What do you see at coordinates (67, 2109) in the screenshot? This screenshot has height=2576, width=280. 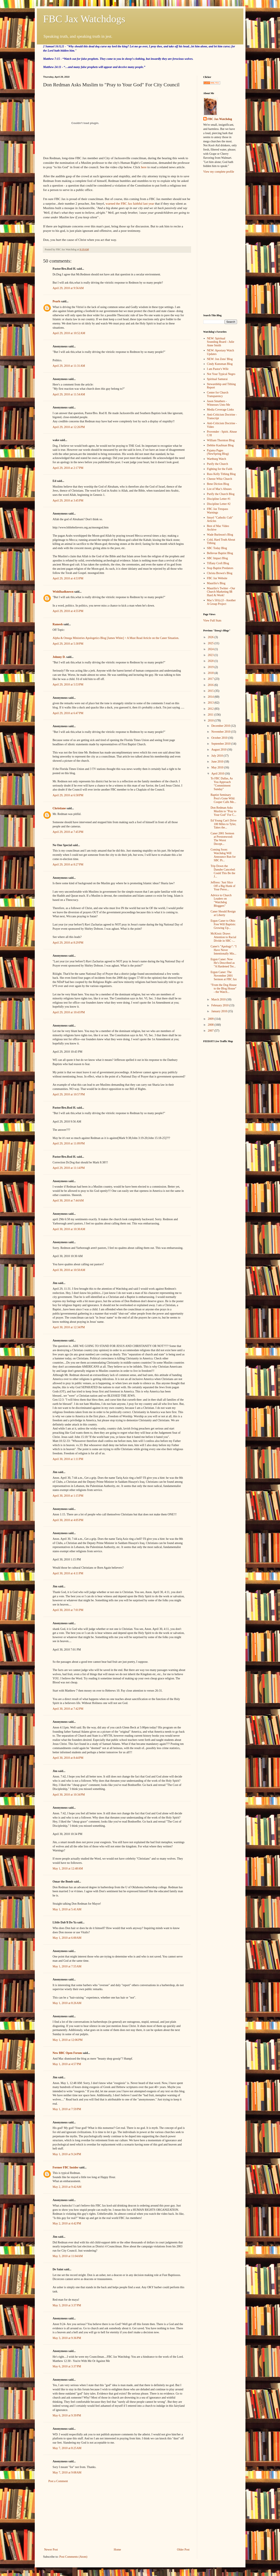 I see `May 1, 2010 at 7:59 PM` at bounding box center [67, 2109].